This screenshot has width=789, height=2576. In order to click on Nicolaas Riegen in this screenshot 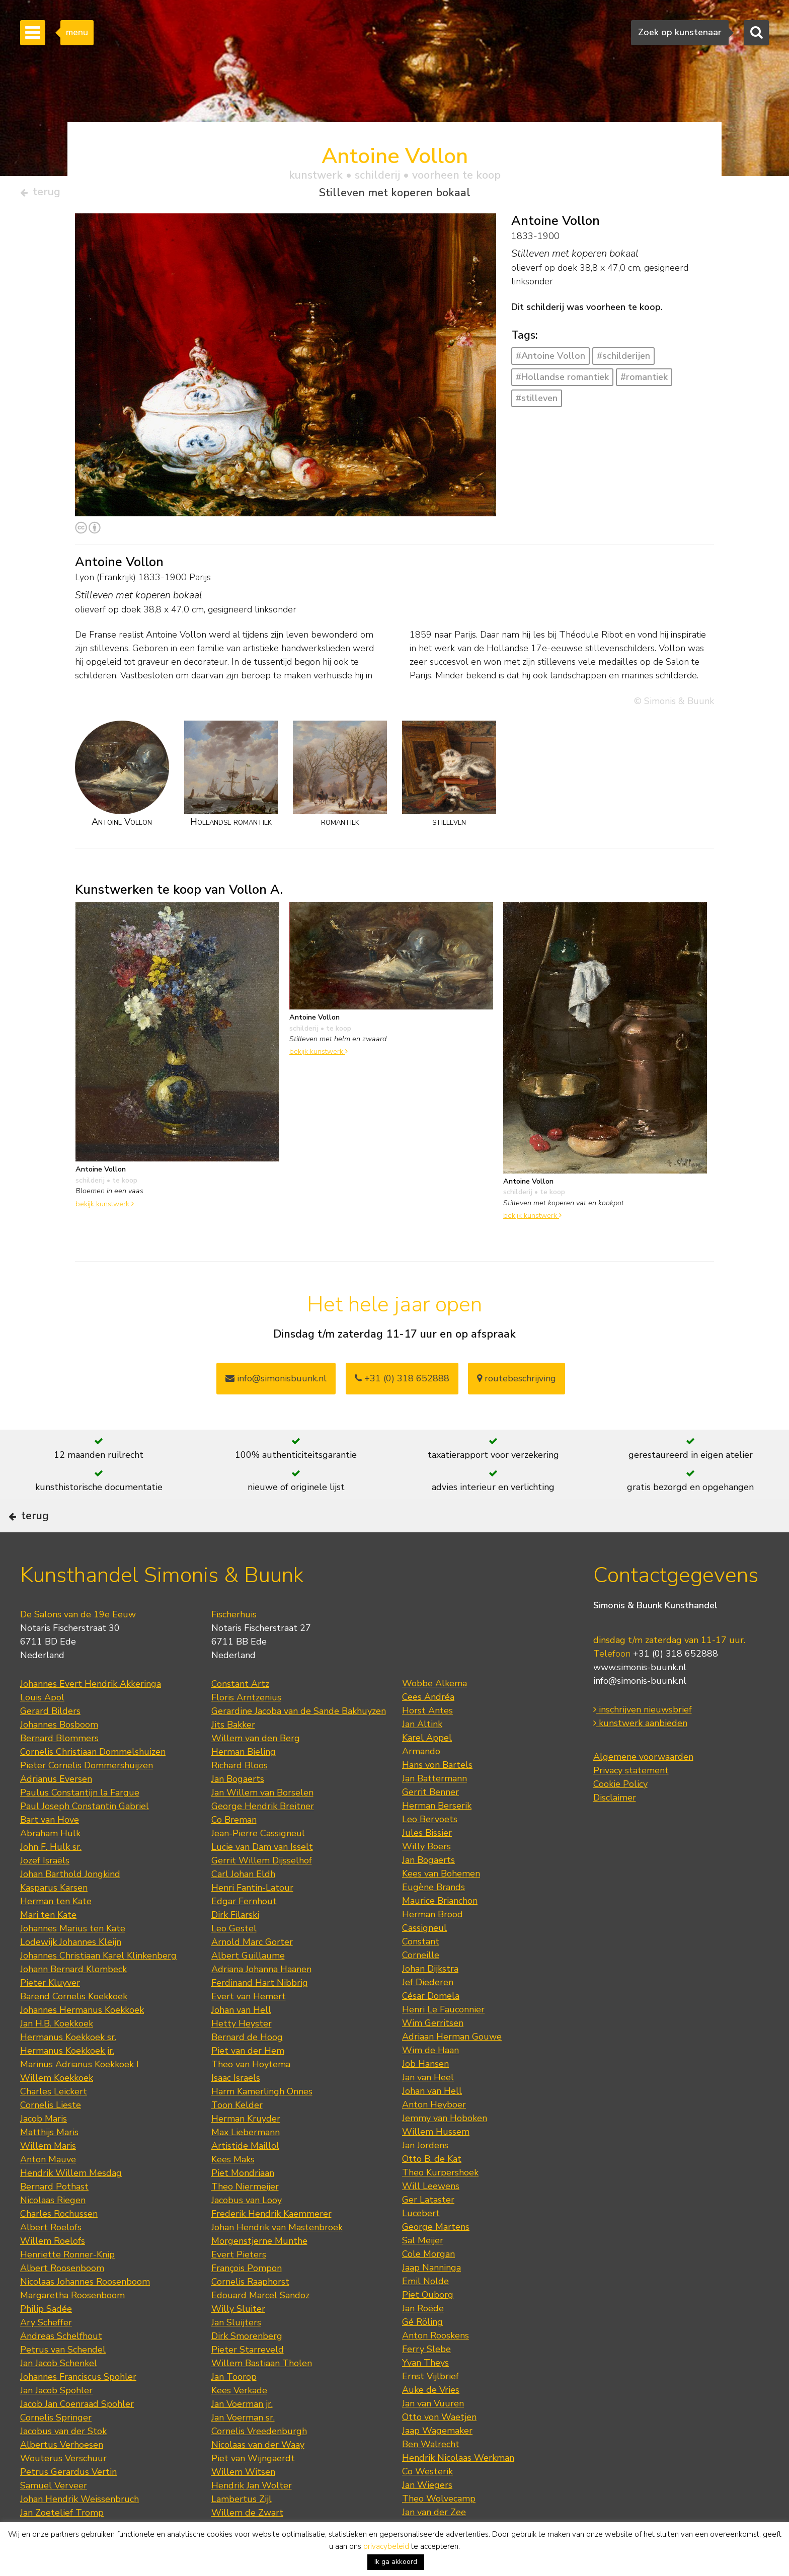, I will do `click(53, 2232)`.